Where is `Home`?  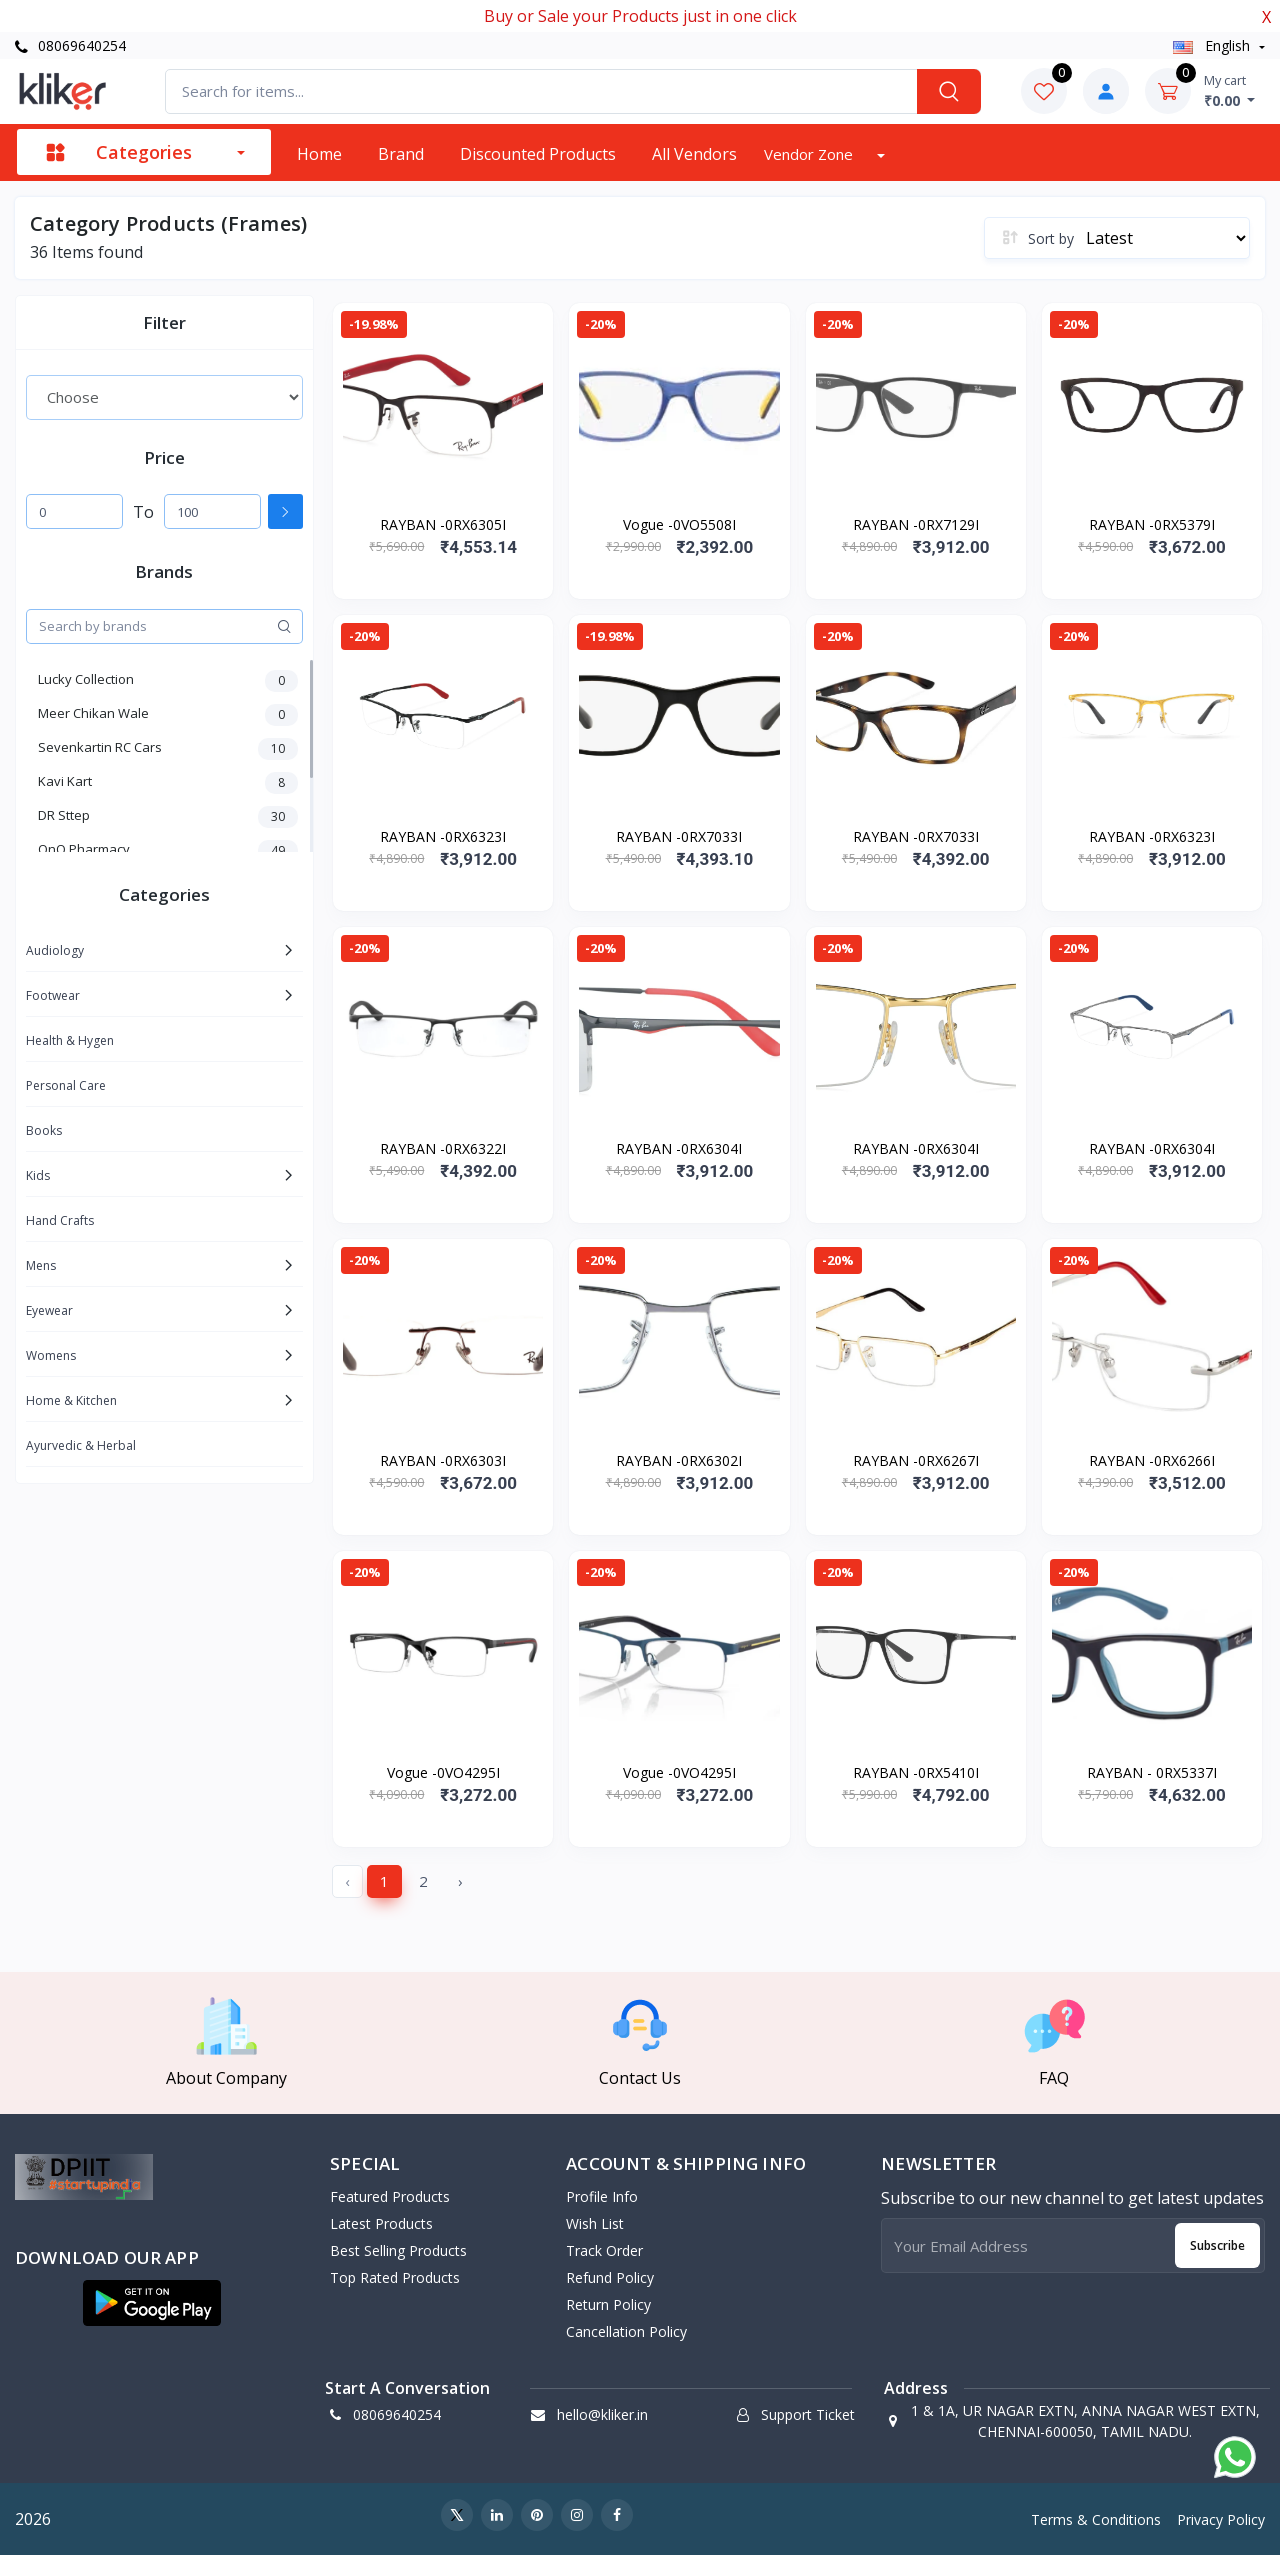
Home is located at coordinates (319, 154).